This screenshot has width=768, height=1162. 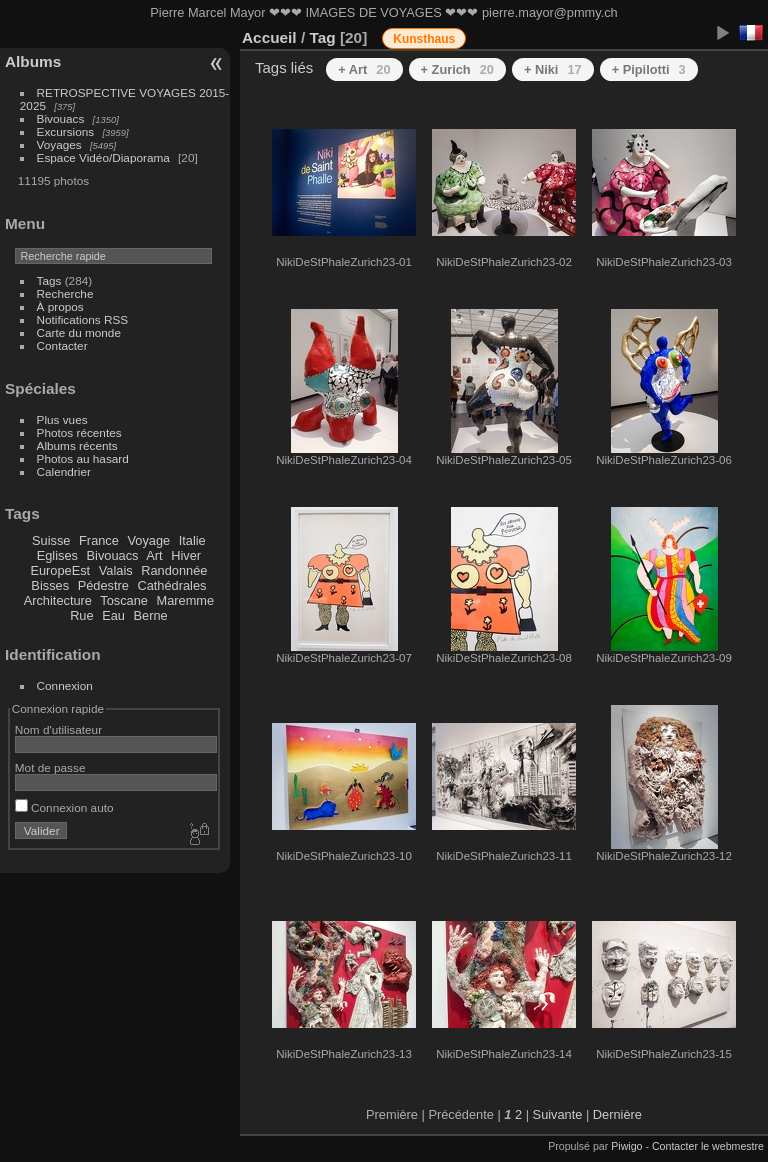 I want to click on Valais, so click(x=116, y=570).